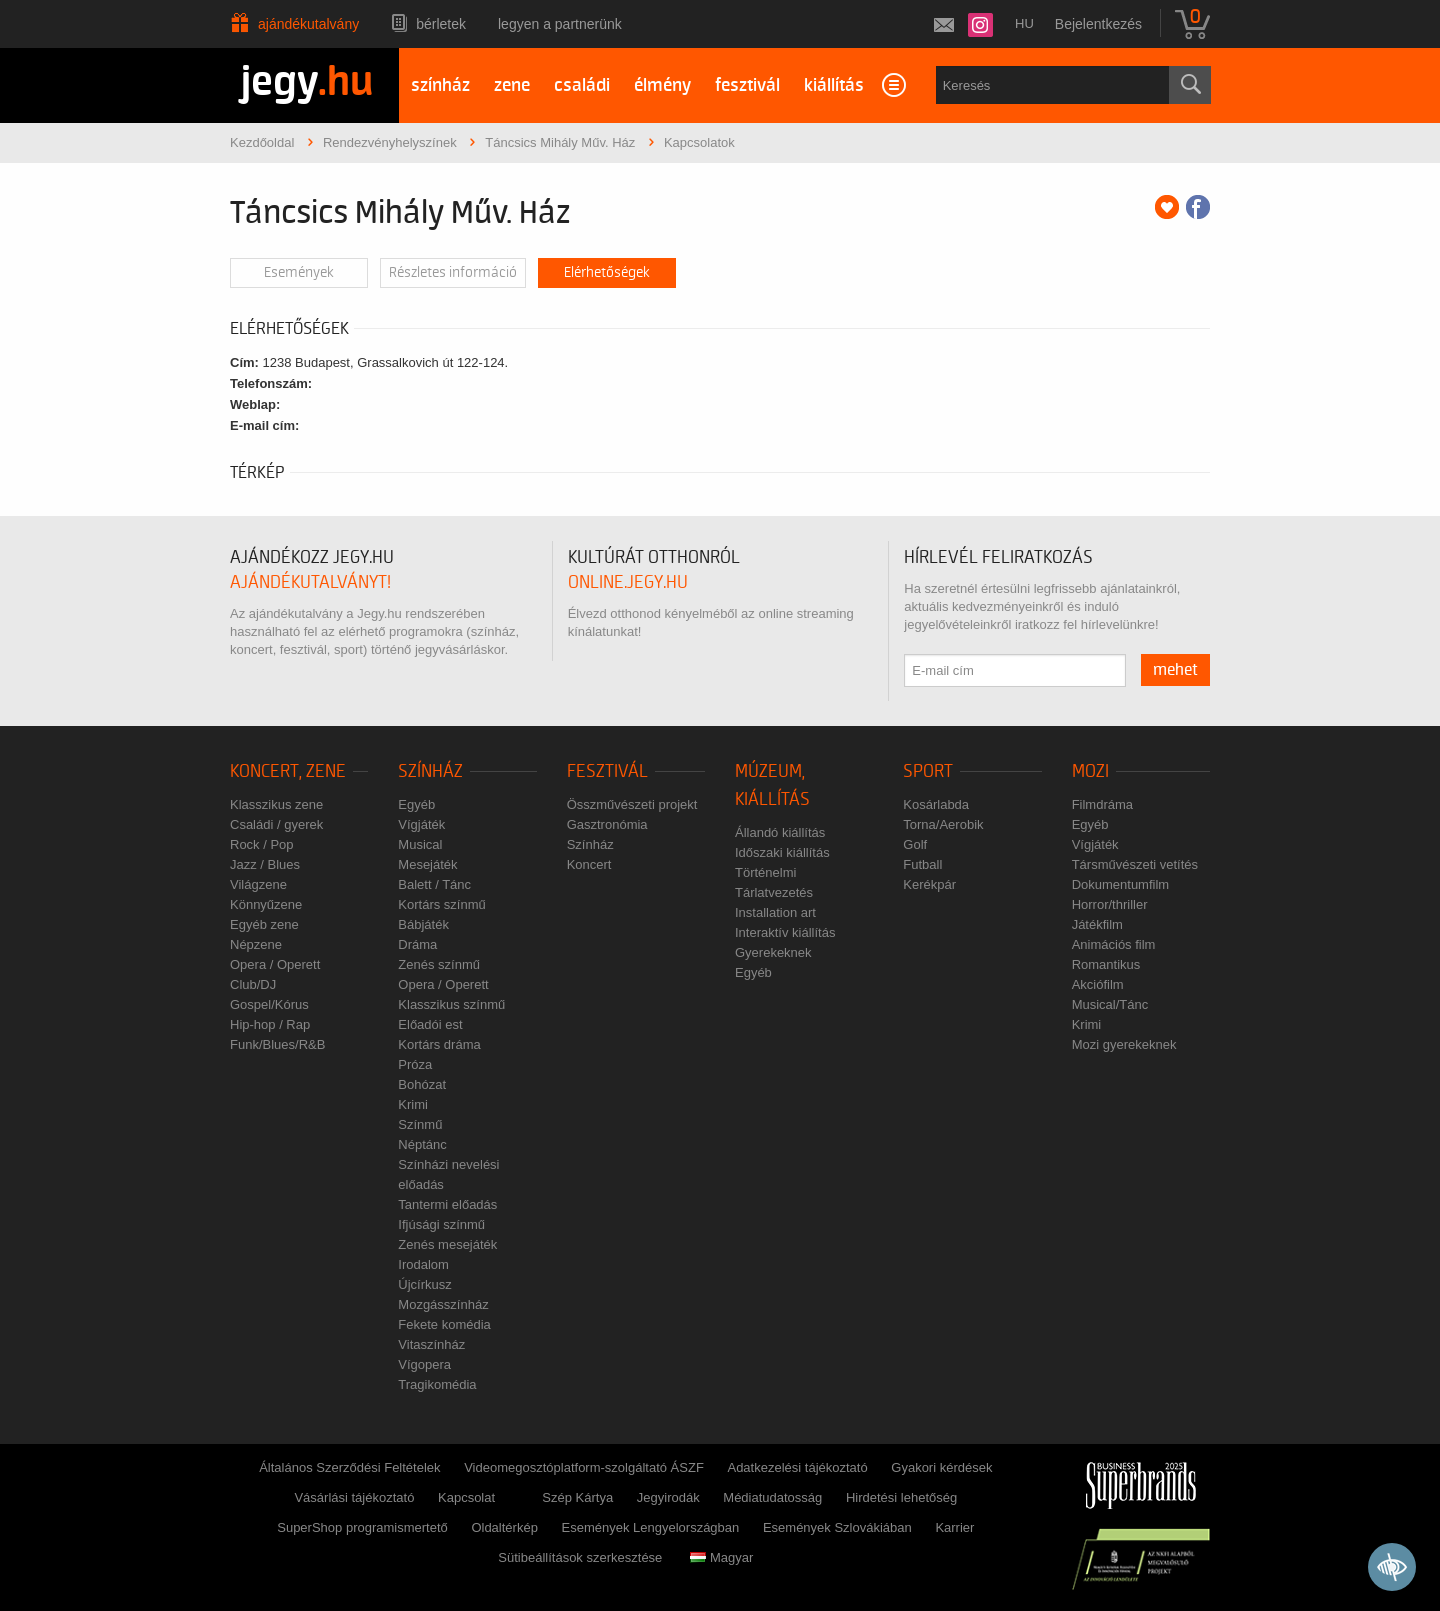  What do you see at coordinates (747, 85) in the screenshot?
I see `fesztivál` at bounding box center [747, 85].